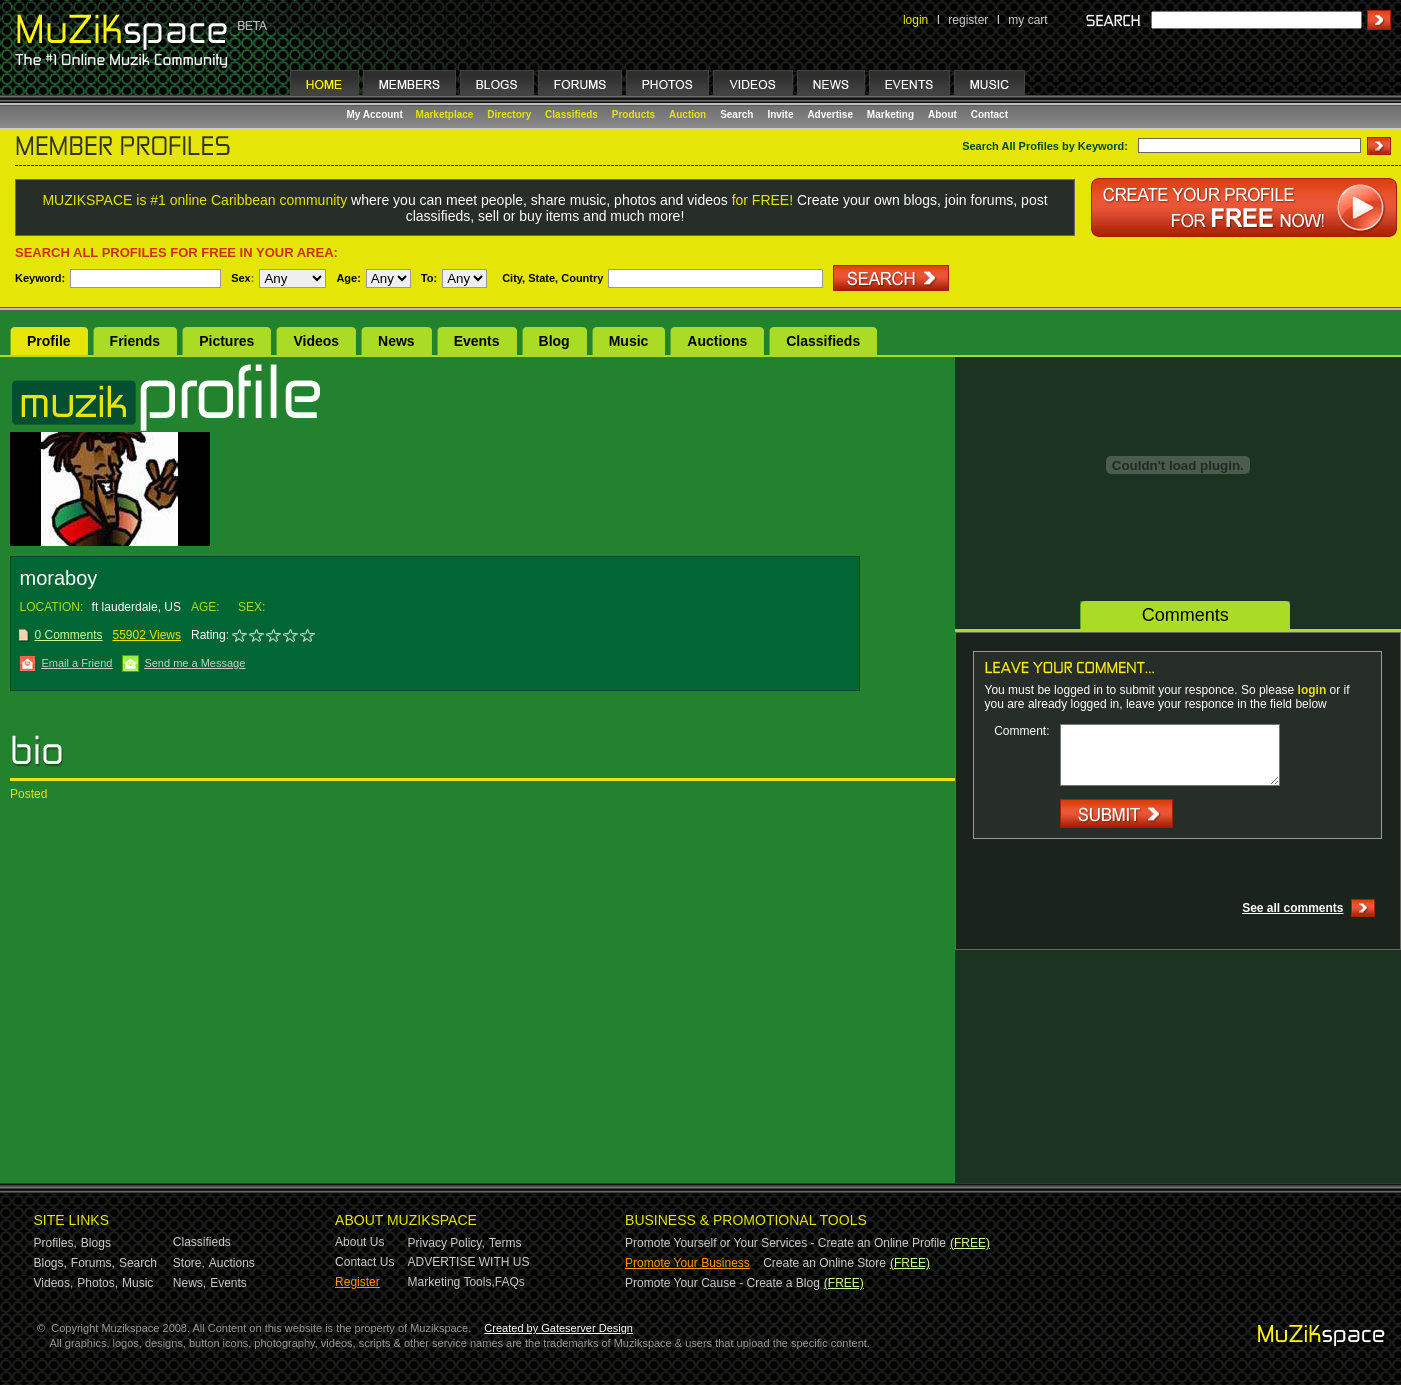 The image size is (1401, 1385). What do you see at coordinates (830, 114) in the screenshot?
I see `Advertise` at bounding box center [830, 114].